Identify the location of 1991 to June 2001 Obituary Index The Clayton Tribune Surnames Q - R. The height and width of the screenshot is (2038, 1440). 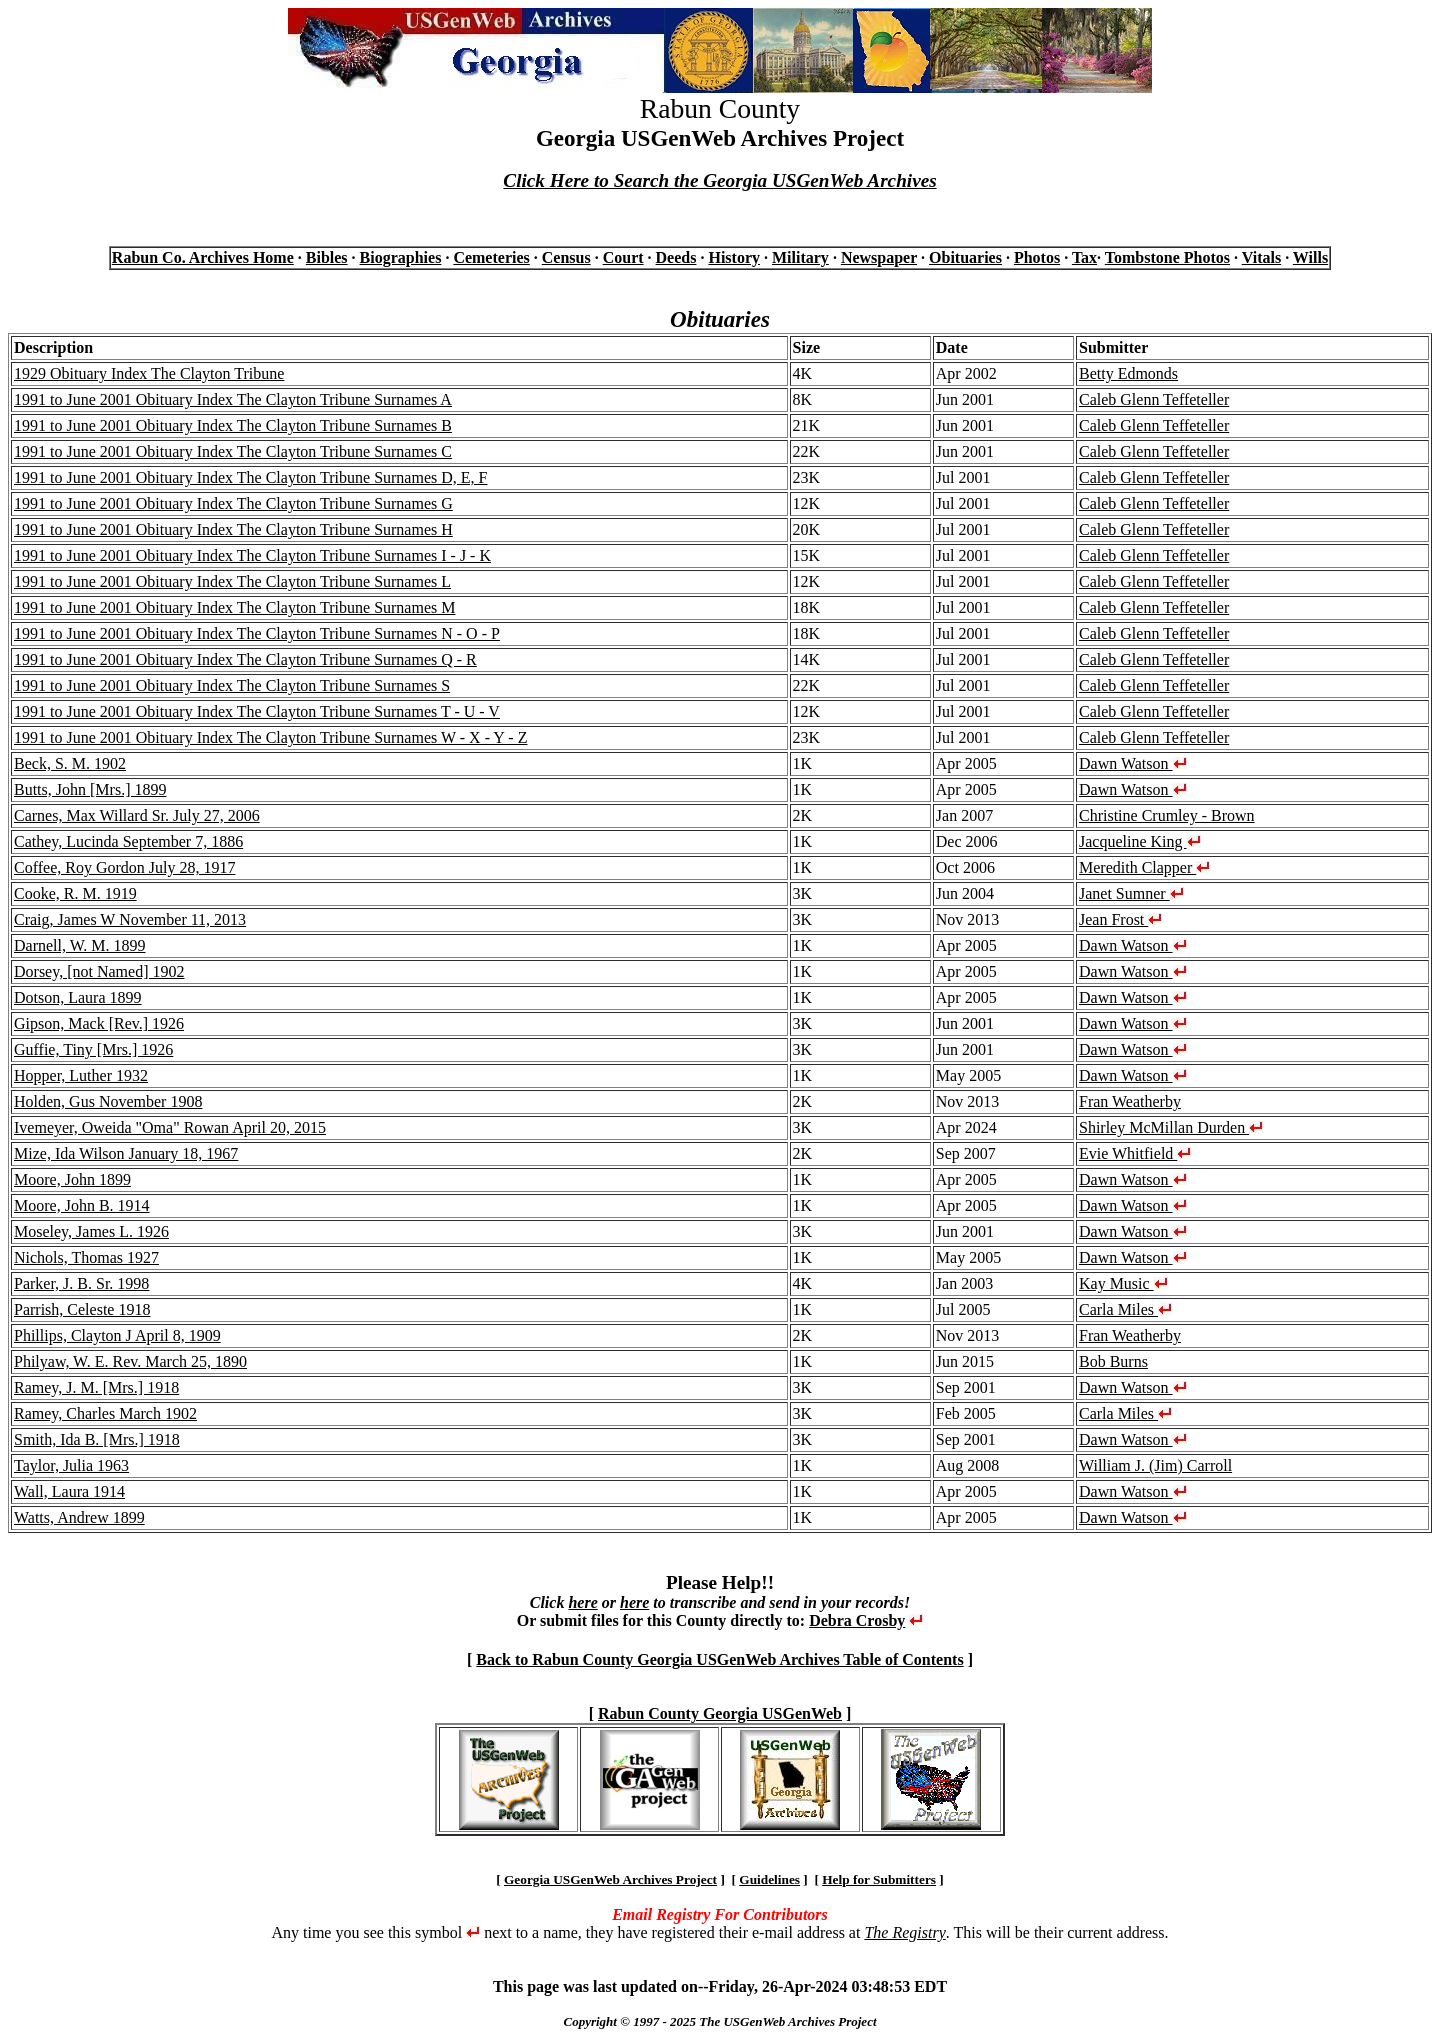
(245, 659).